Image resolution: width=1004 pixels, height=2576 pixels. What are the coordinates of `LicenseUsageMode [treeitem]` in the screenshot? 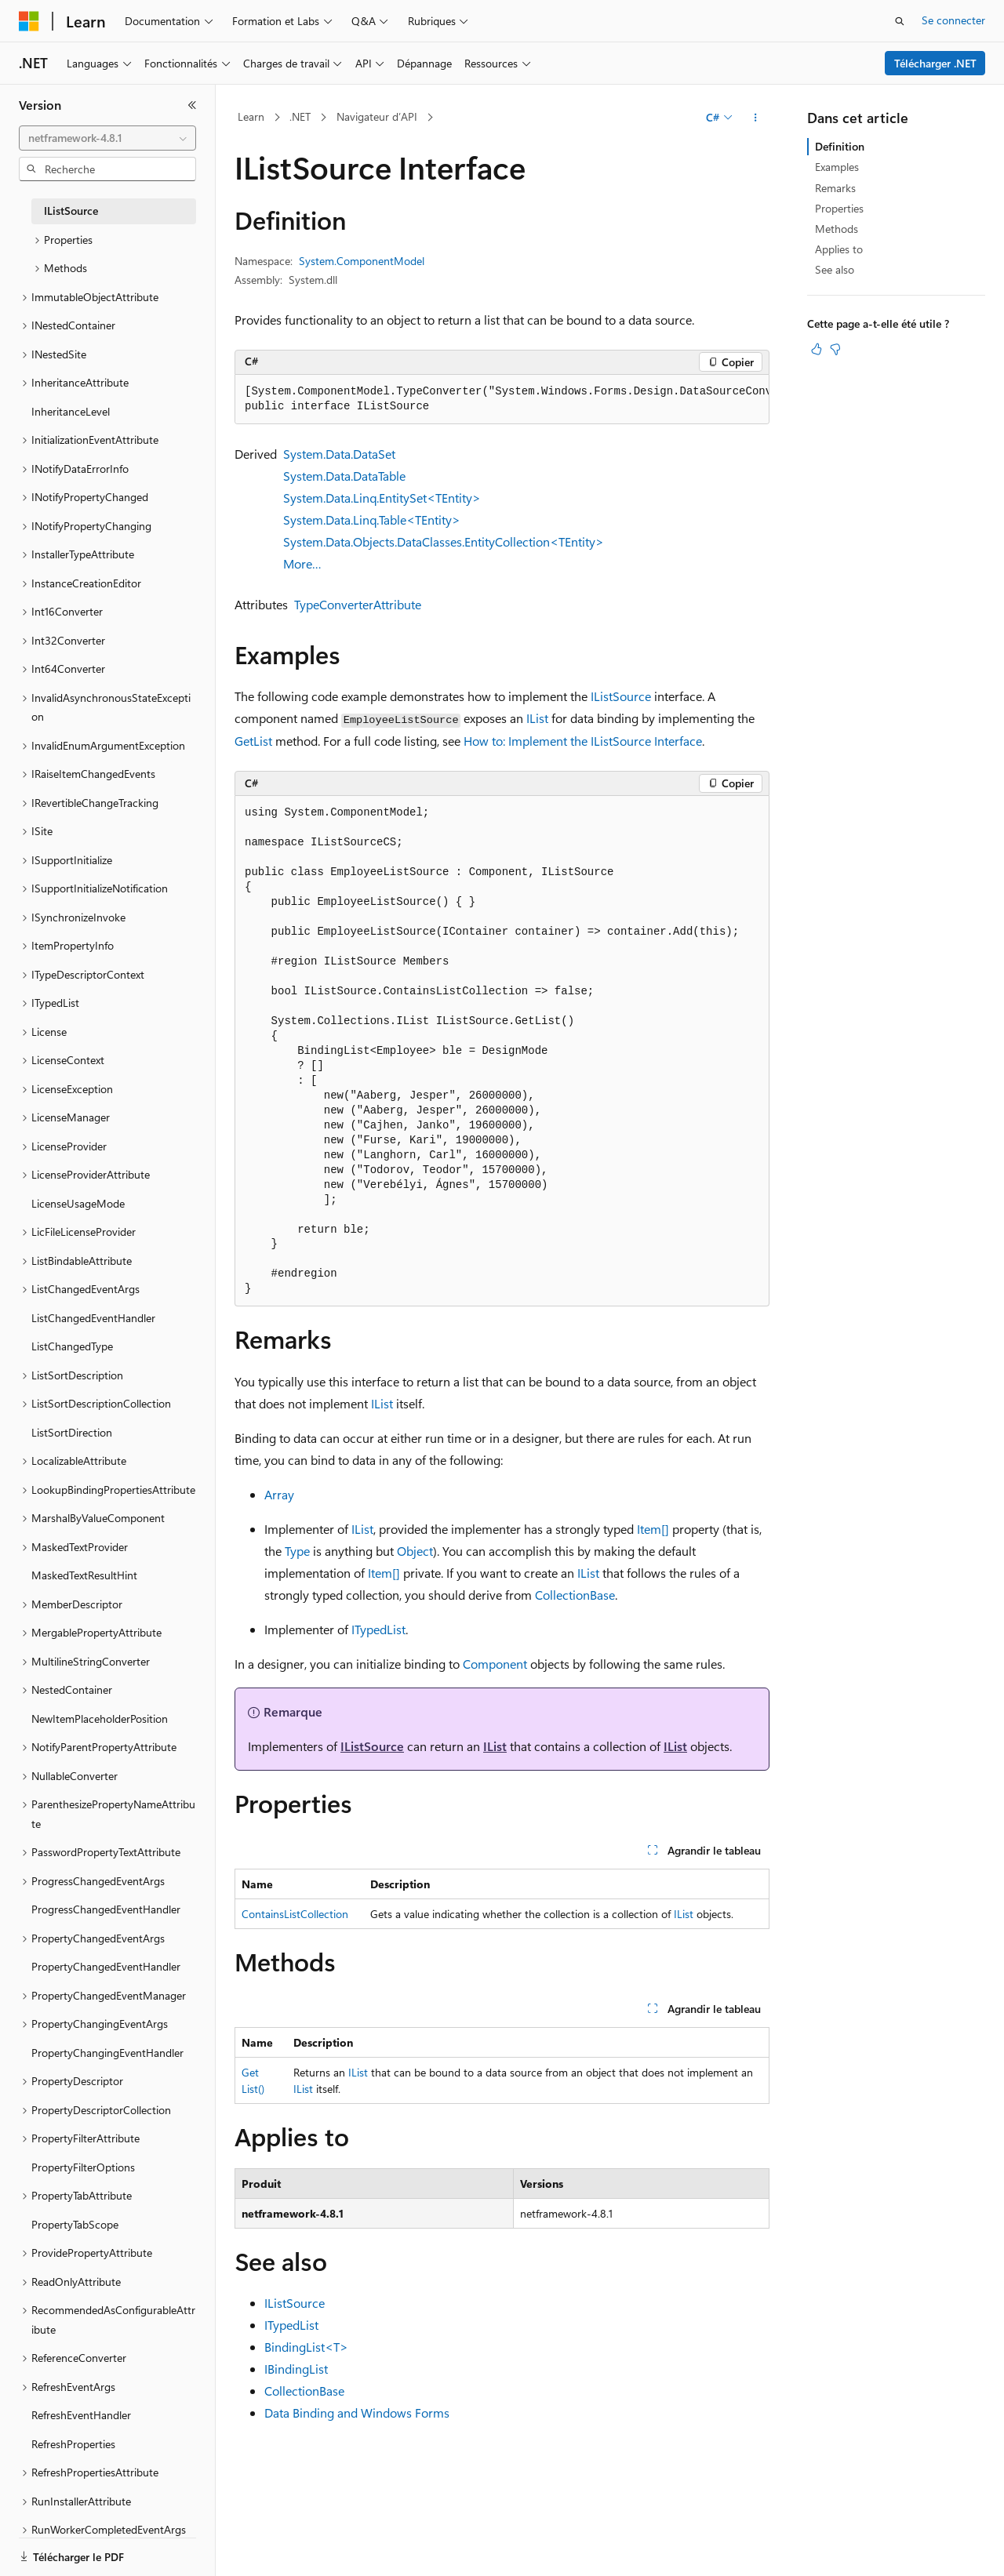 It's located at (78, 1203).